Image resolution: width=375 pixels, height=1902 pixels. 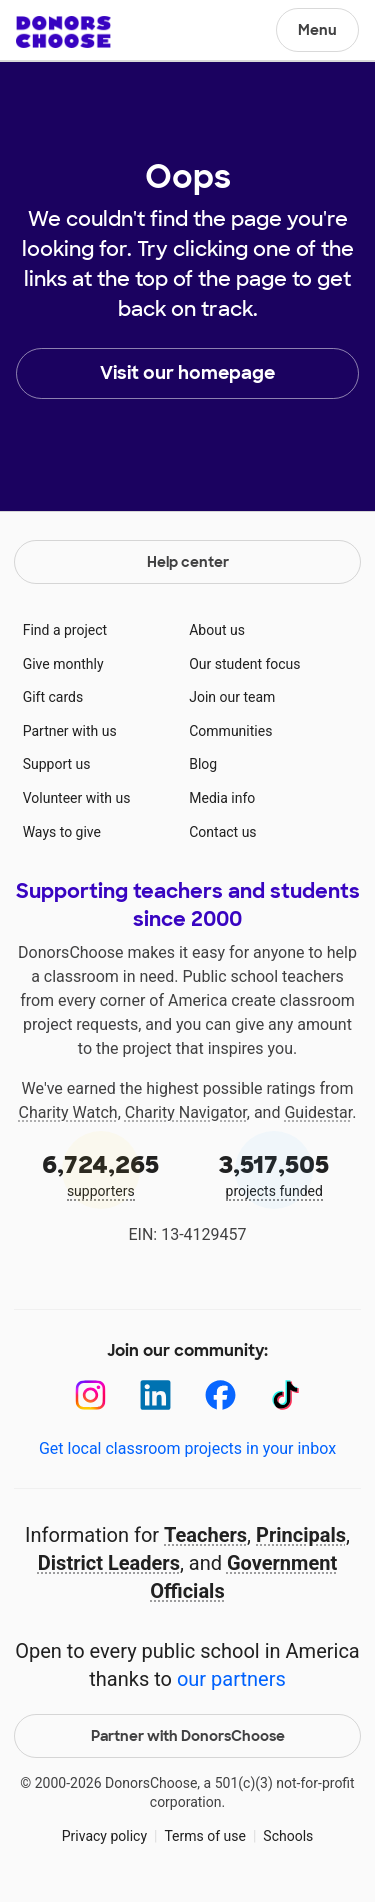 I want to click on Support us, so click(x=57, y=764).